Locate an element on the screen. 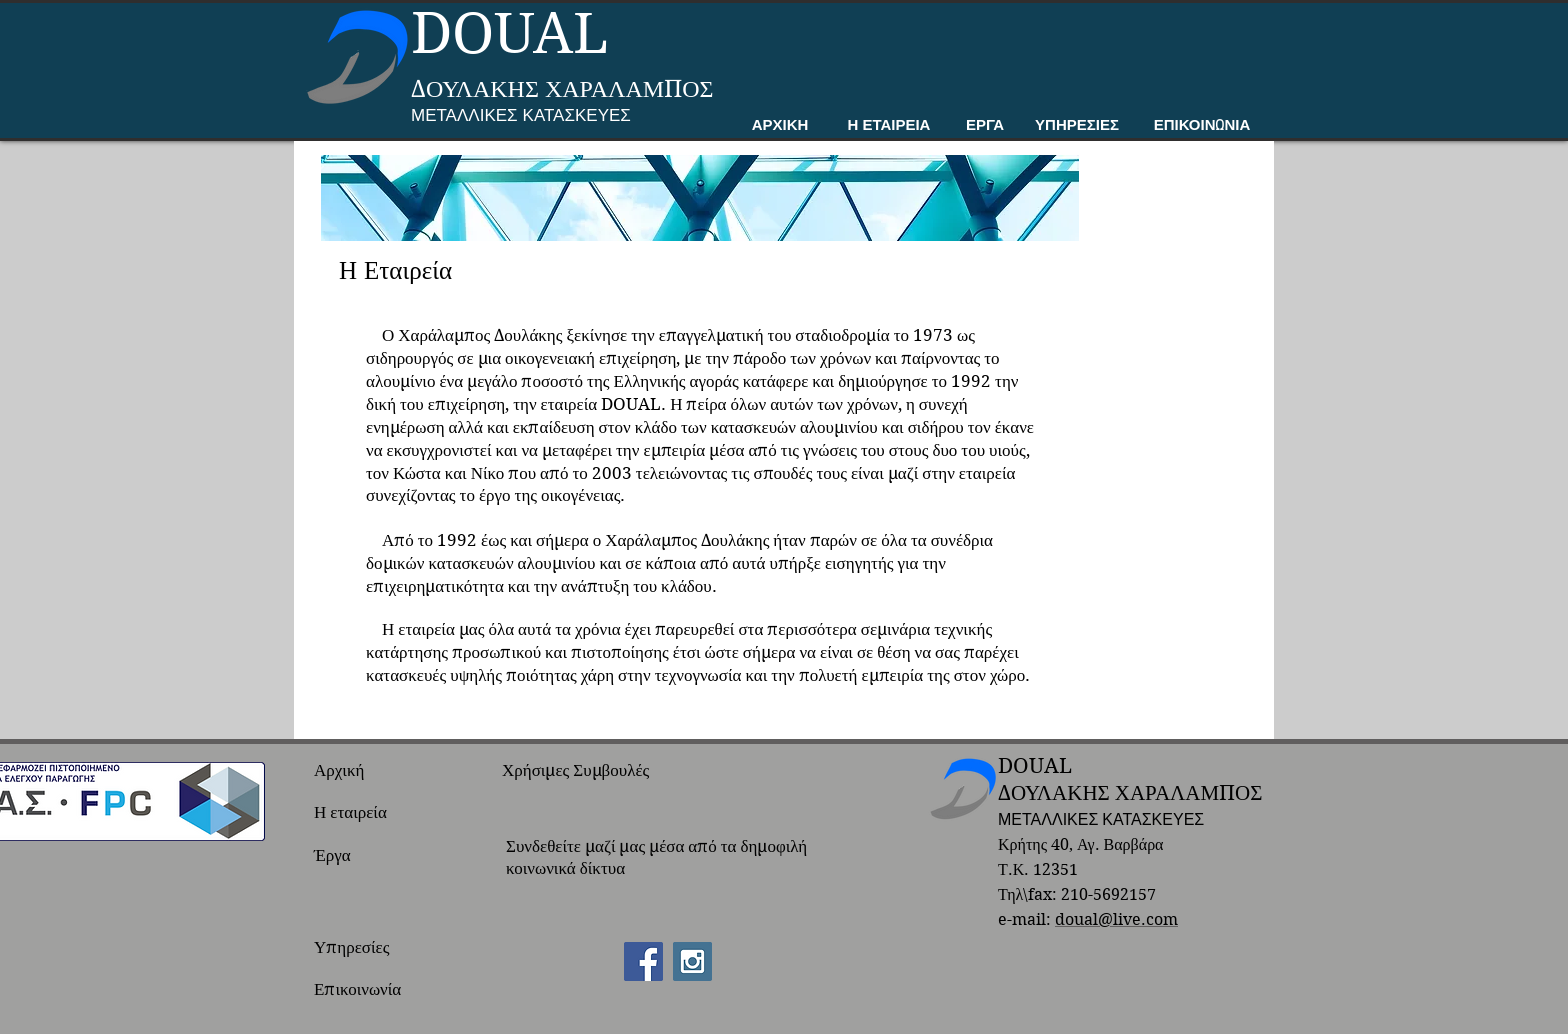 The height and width of the screenshot is (1034, 1568). [Η εταιρεία] is located at coordinates (370, 813).